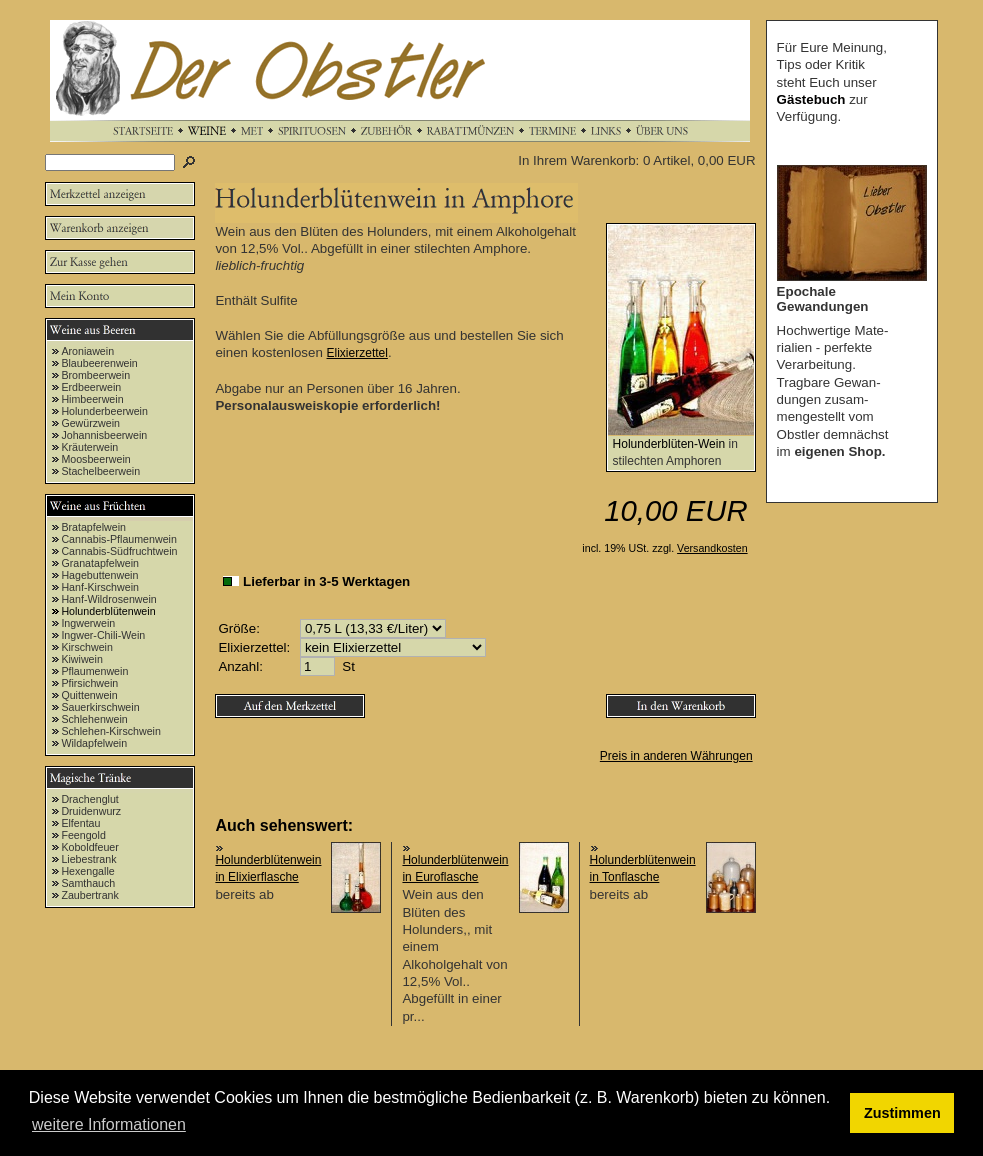 The height and width of the screenshot is (1156, 983). I want to click on Sauerkirschwein, so click(100, 707).